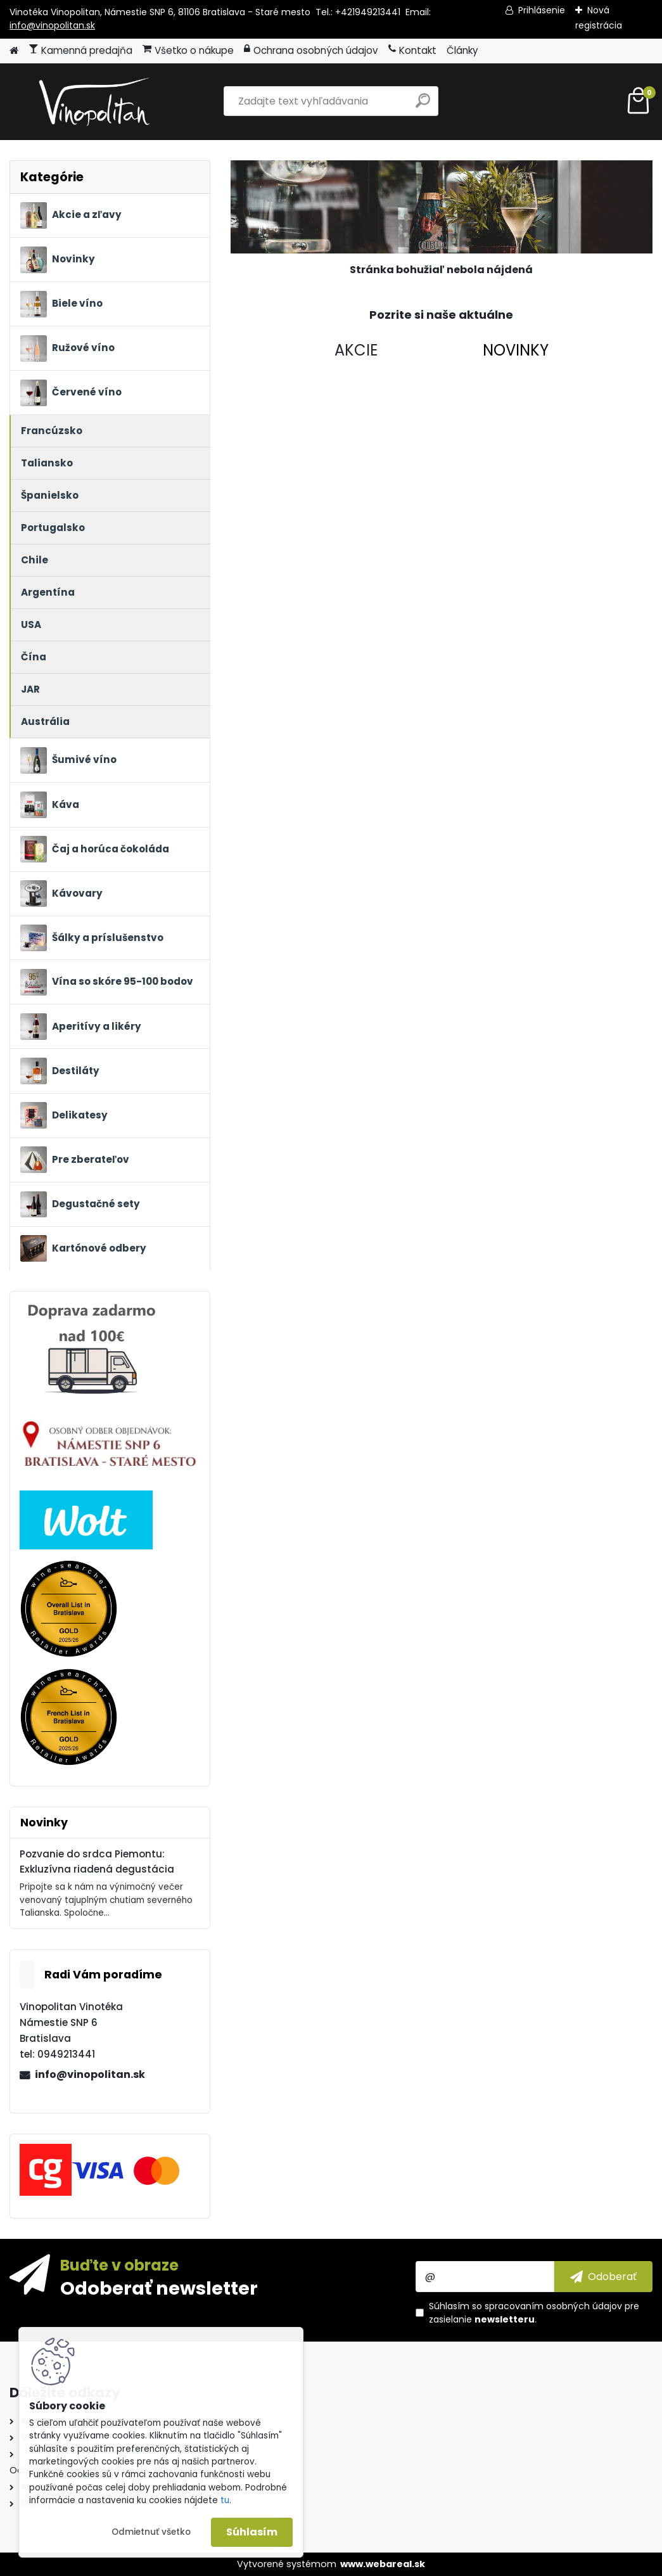 This screenshot has width=662, height=2576. I want to click on info@vinopolitan.sk, so click(52, 25).